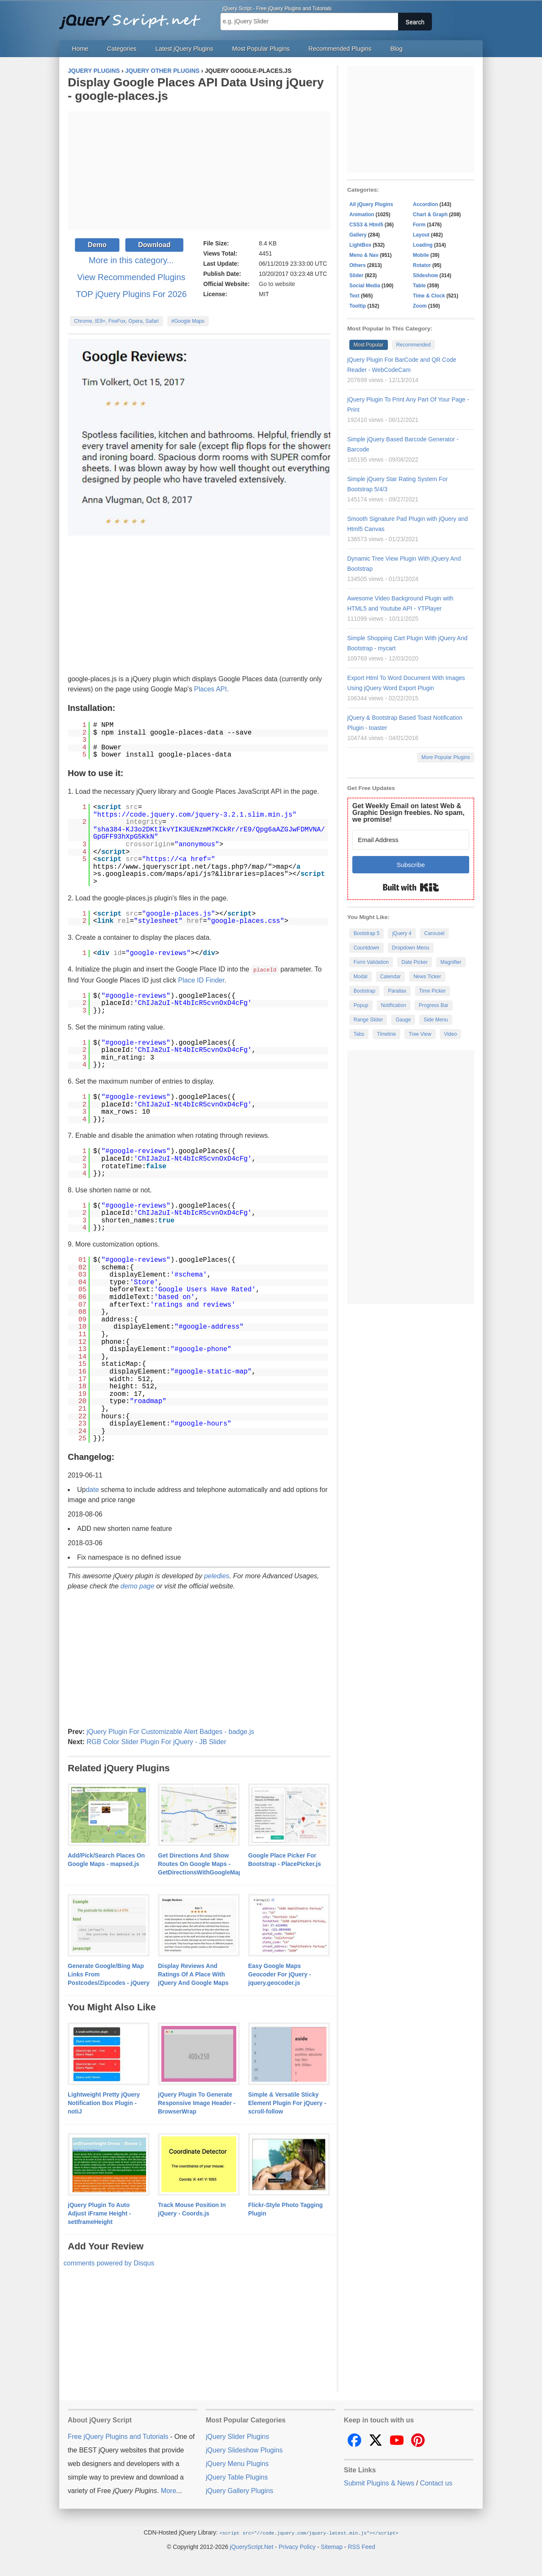 This screenshot has width=542, height=2576. Describe the element at coordinates (156, 1741) in the screenshot. I see `RGB Color Slider Plugin For jQuery - JB Slider` at that location.